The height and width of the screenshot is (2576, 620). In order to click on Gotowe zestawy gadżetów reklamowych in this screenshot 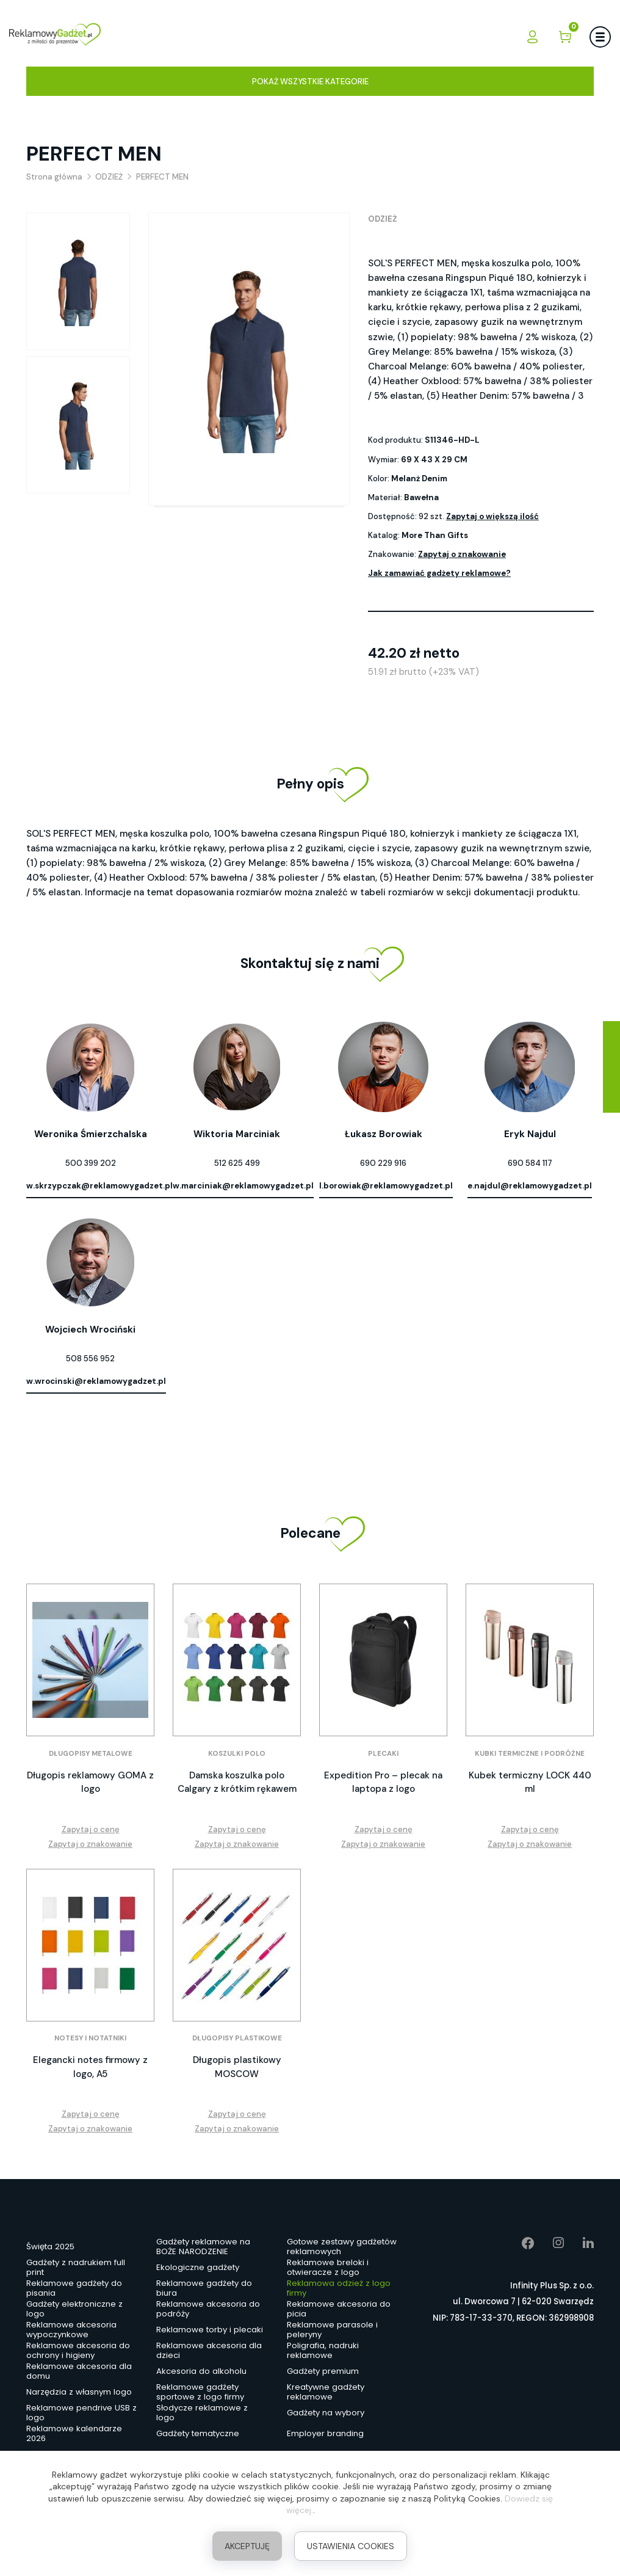, I will do `click(342, 2247)`.